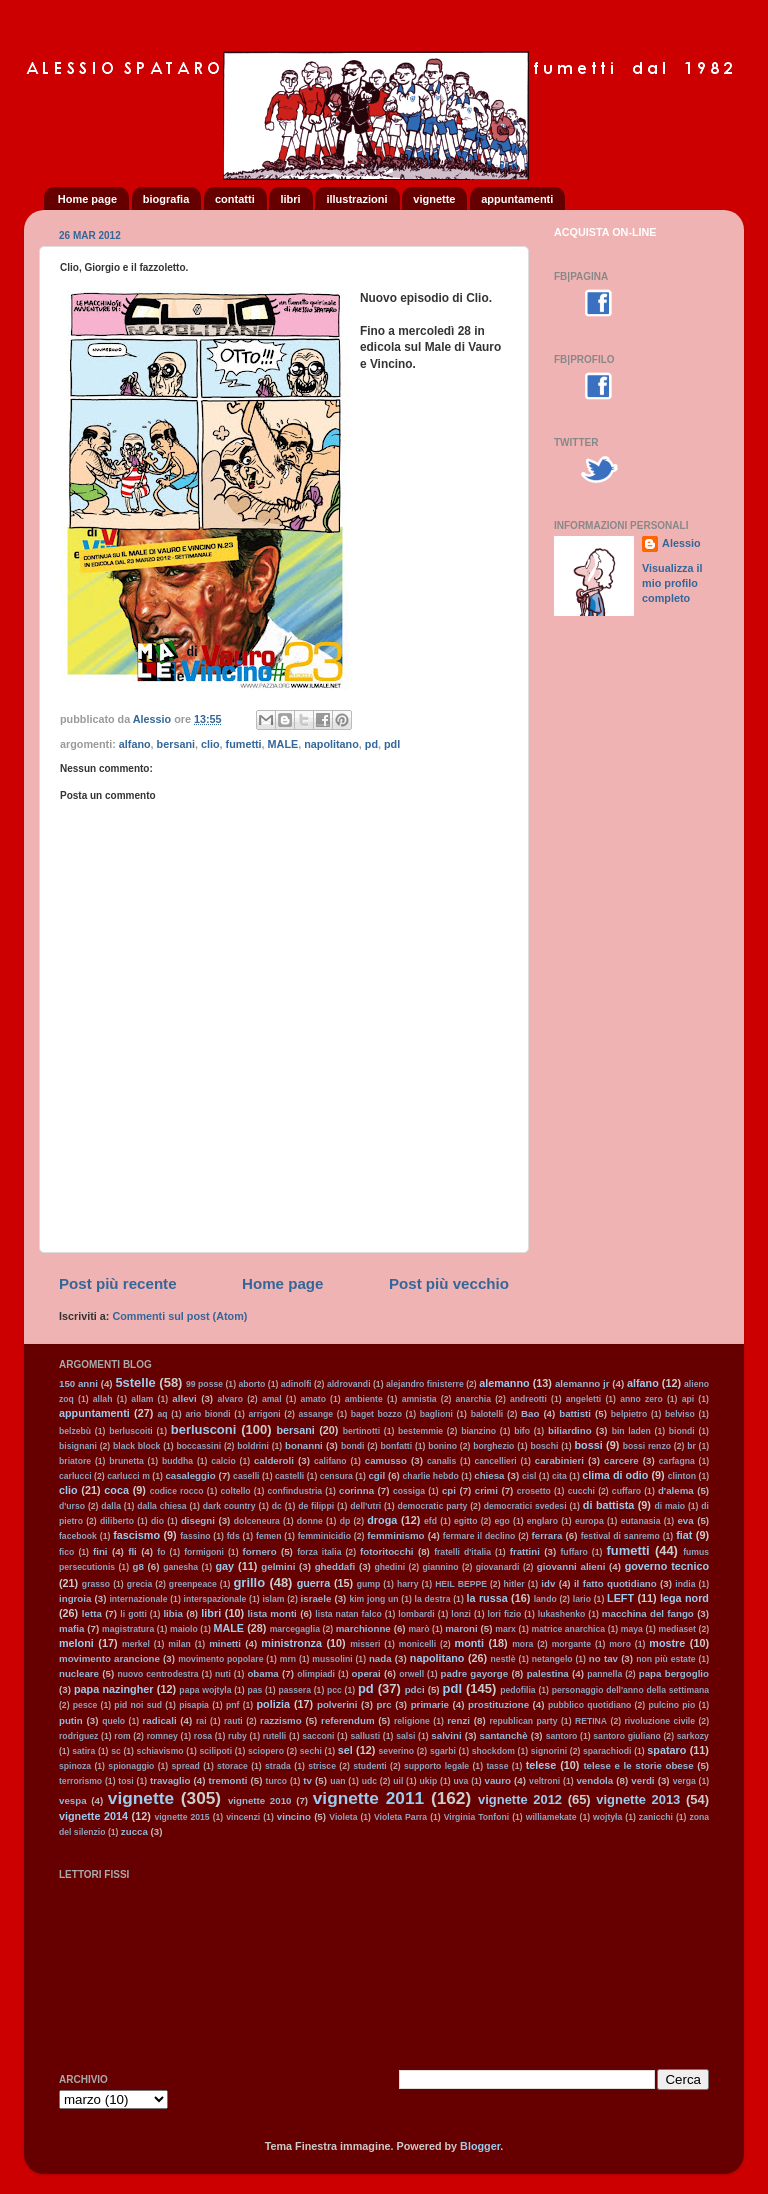  What do you see at coordinates (528, 1399) in the screenshot?
I see `andreotti` at bounding box center [528, 1399].